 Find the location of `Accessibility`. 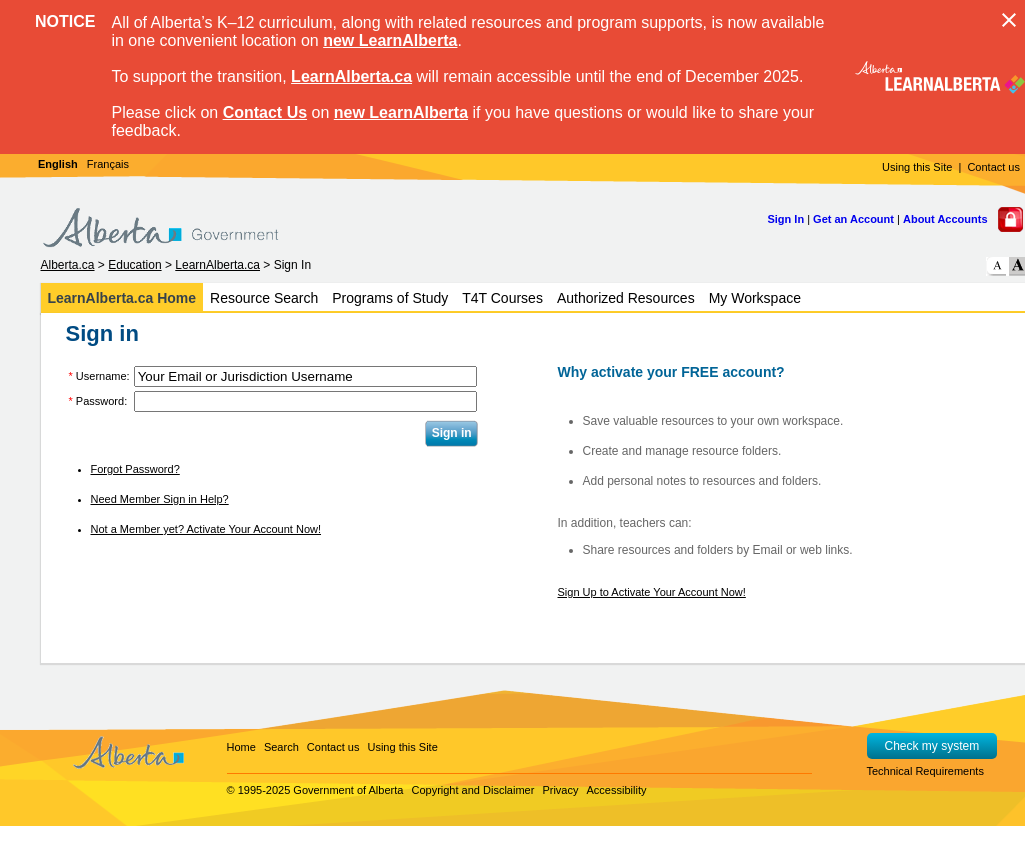

Accessibility is located at coordinates (617, 790).